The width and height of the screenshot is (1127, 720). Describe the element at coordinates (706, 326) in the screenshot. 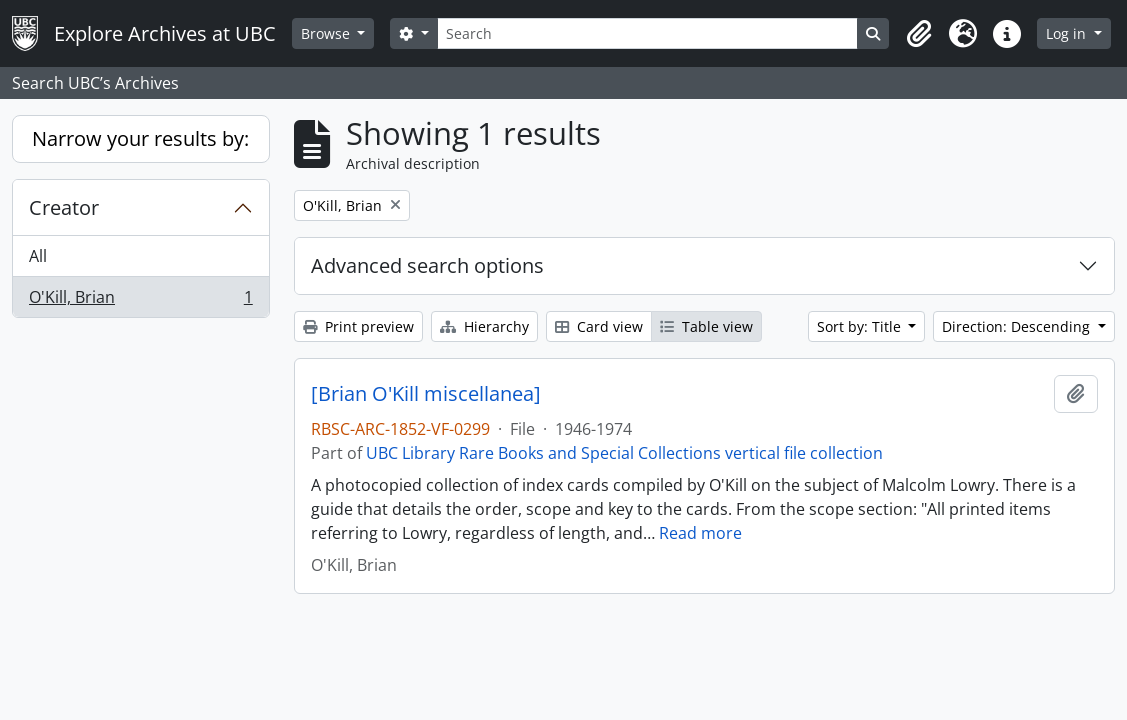

I see `Table view` at that location.